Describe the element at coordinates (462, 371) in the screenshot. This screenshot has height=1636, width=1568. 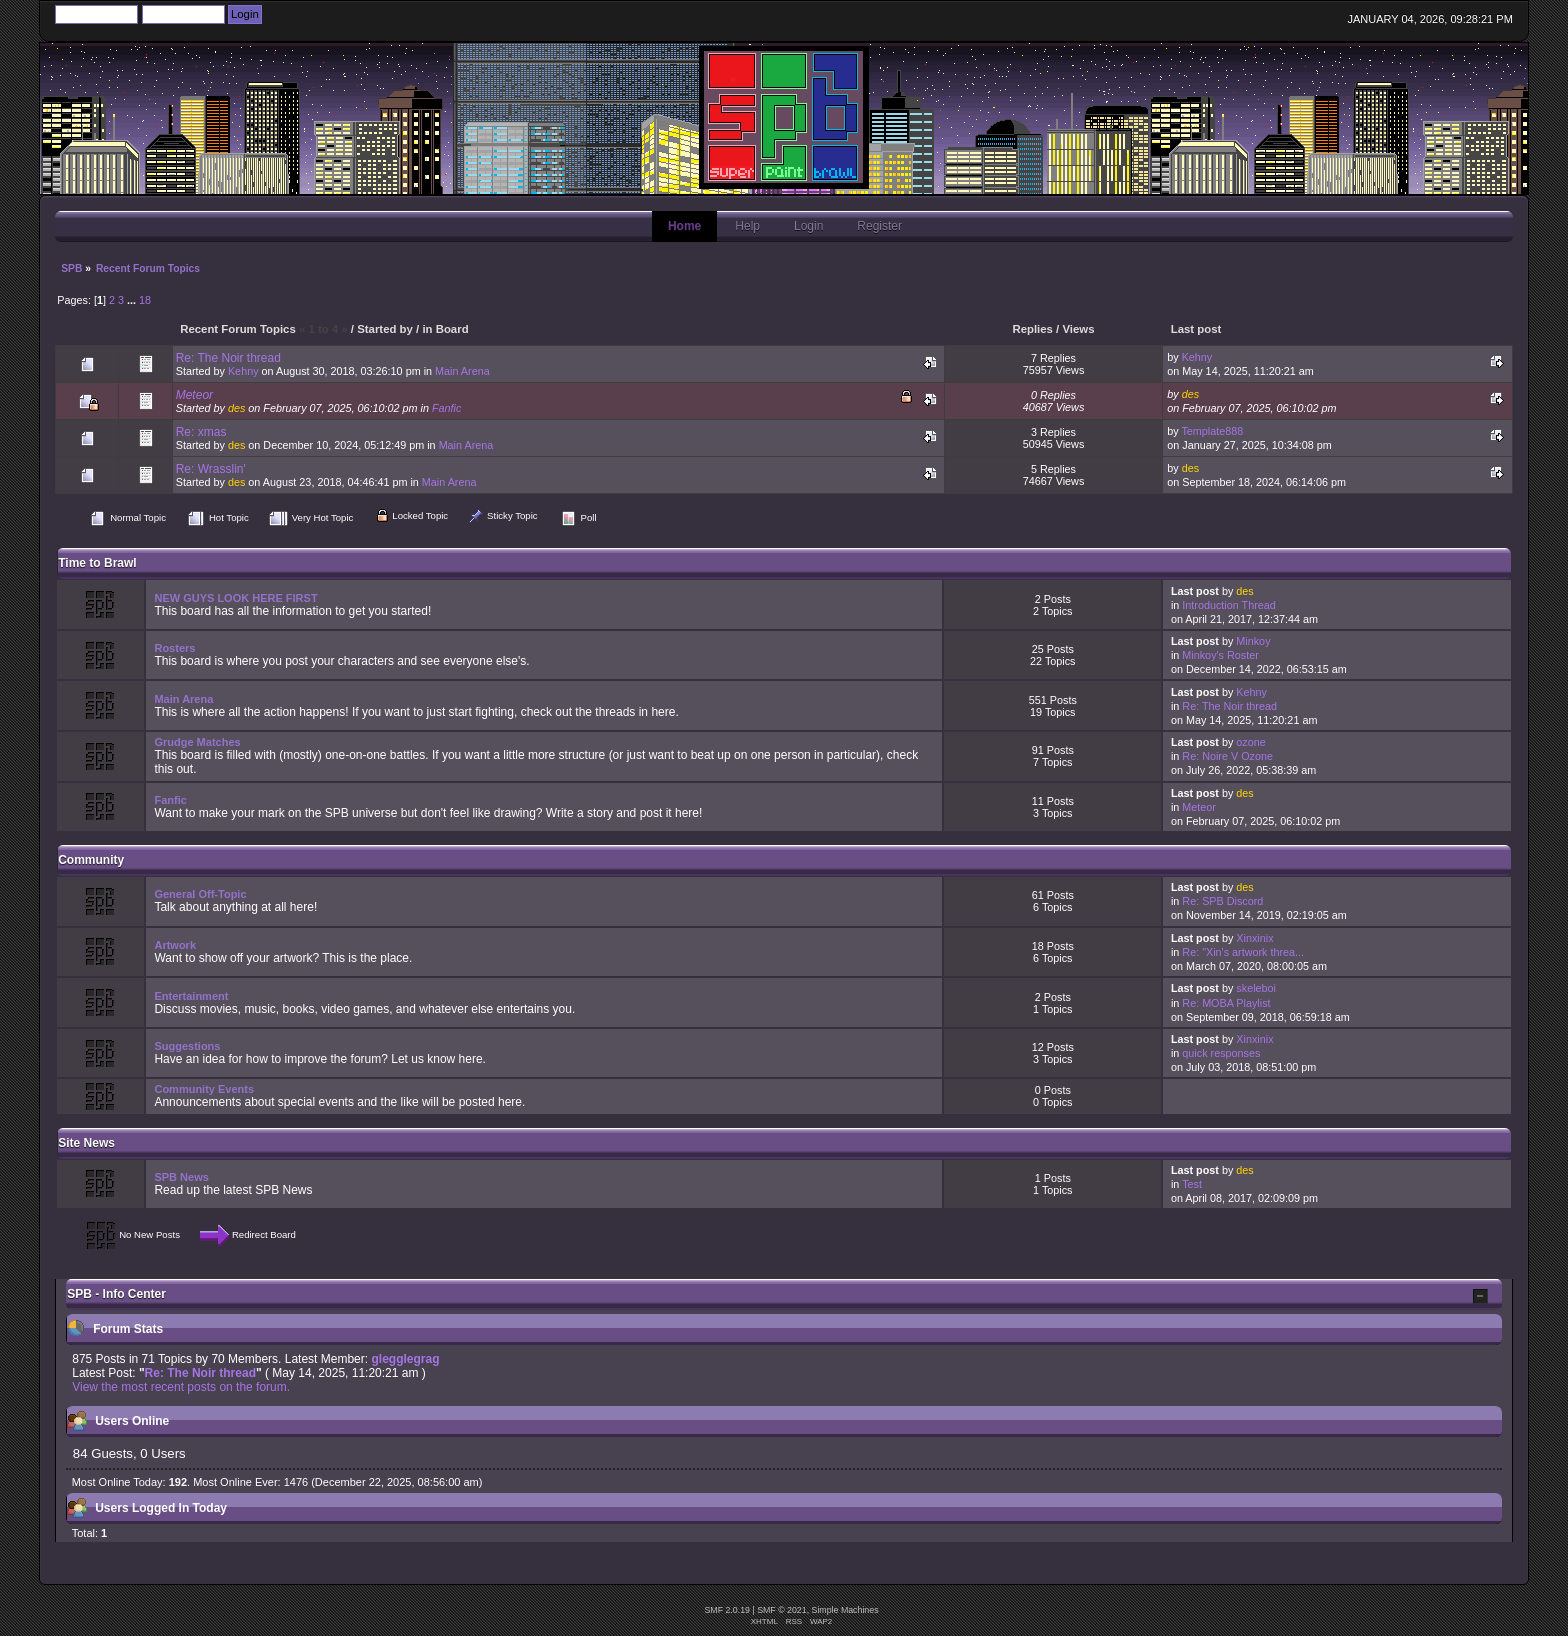
I see `Main Arena` at that location.